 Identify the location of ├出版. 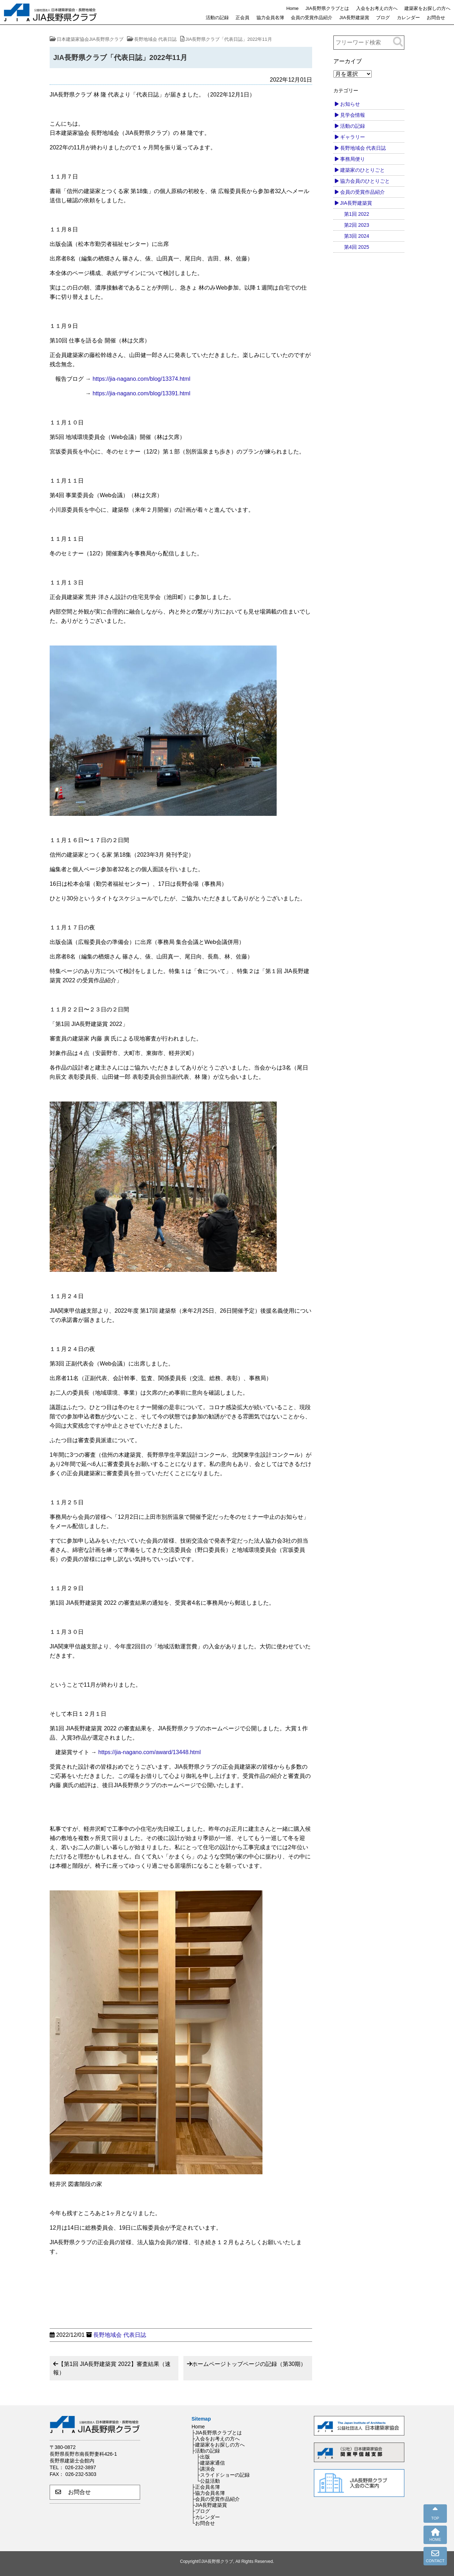
(203, 2457).